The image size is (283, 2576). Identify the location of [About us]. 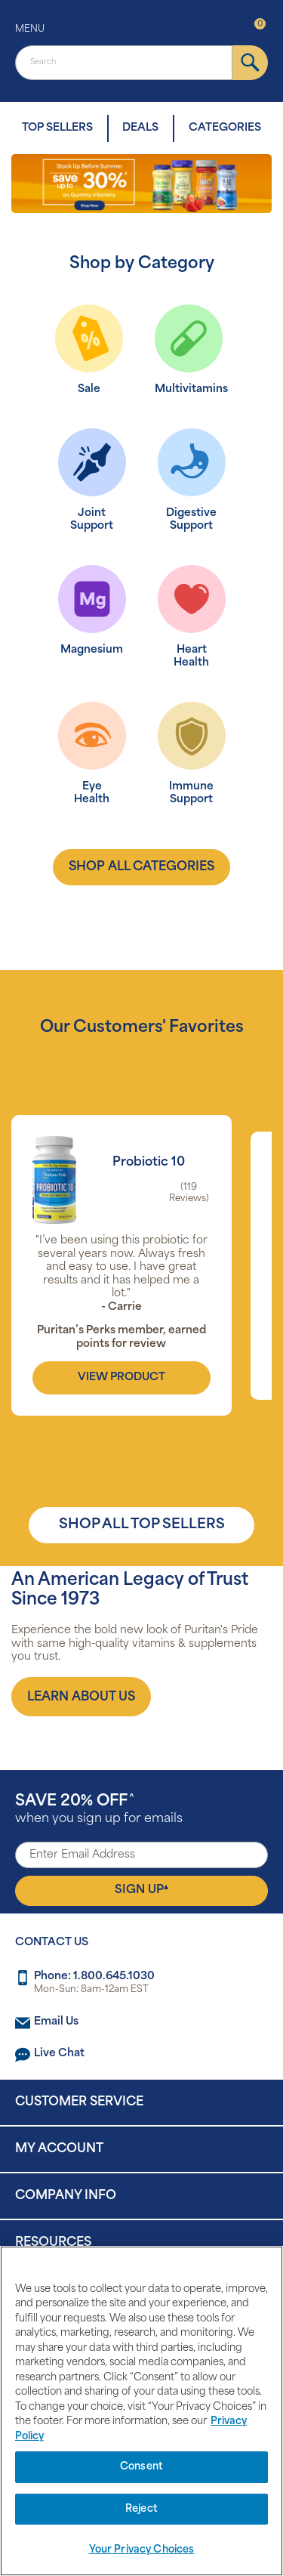
(81, 1696).